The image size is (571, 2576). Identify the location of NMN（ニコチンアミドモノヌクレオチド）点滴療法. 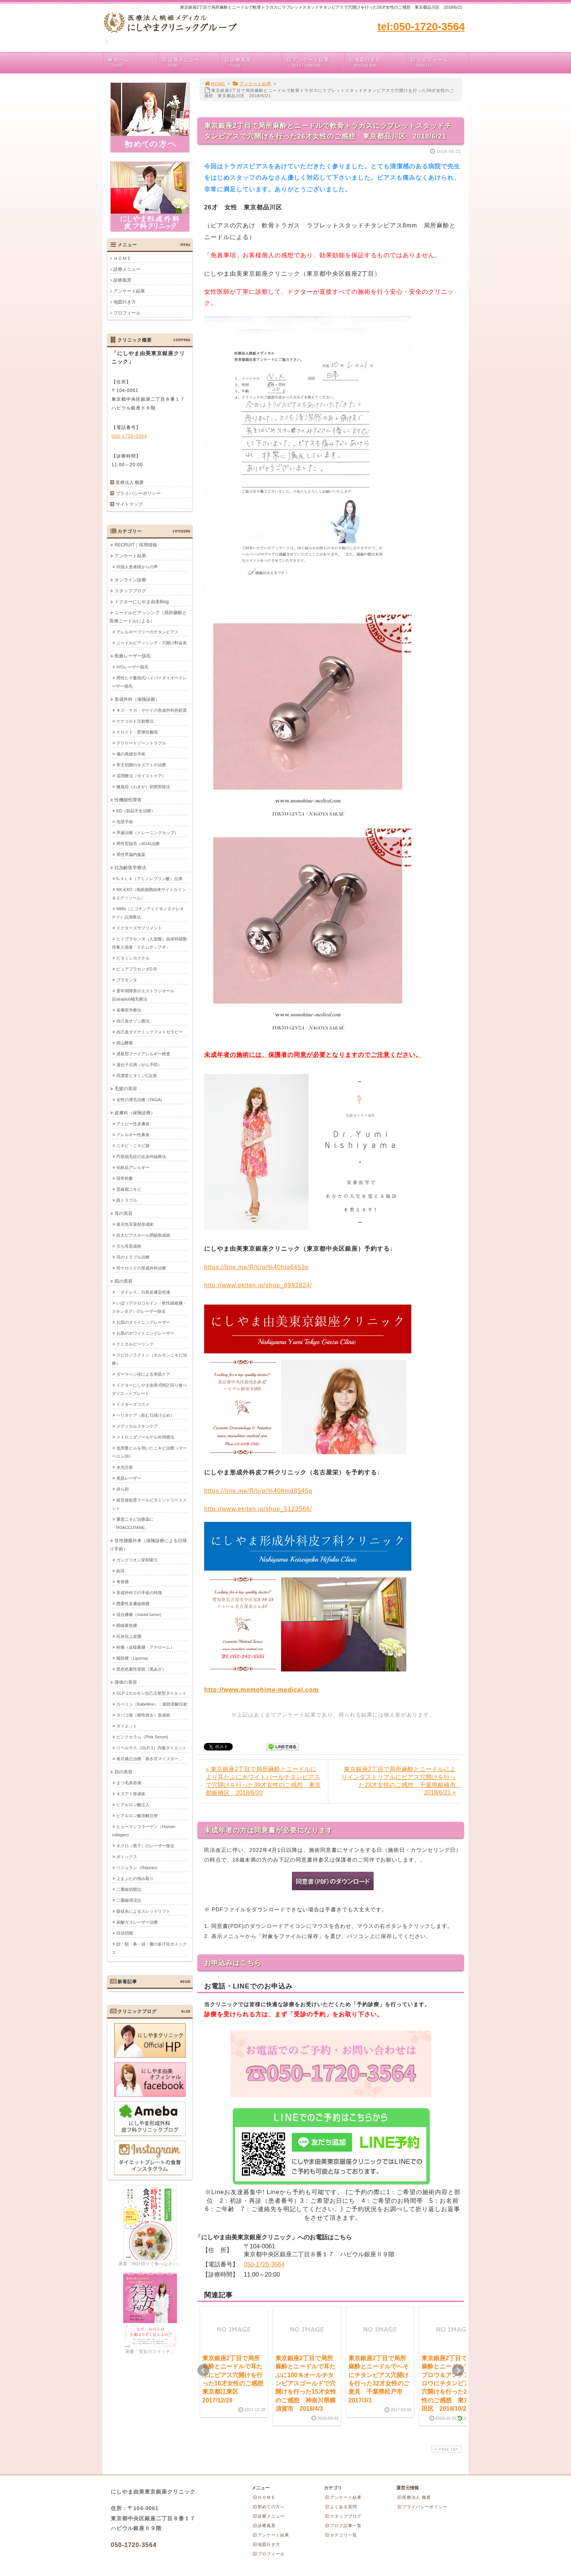
(148, 912).